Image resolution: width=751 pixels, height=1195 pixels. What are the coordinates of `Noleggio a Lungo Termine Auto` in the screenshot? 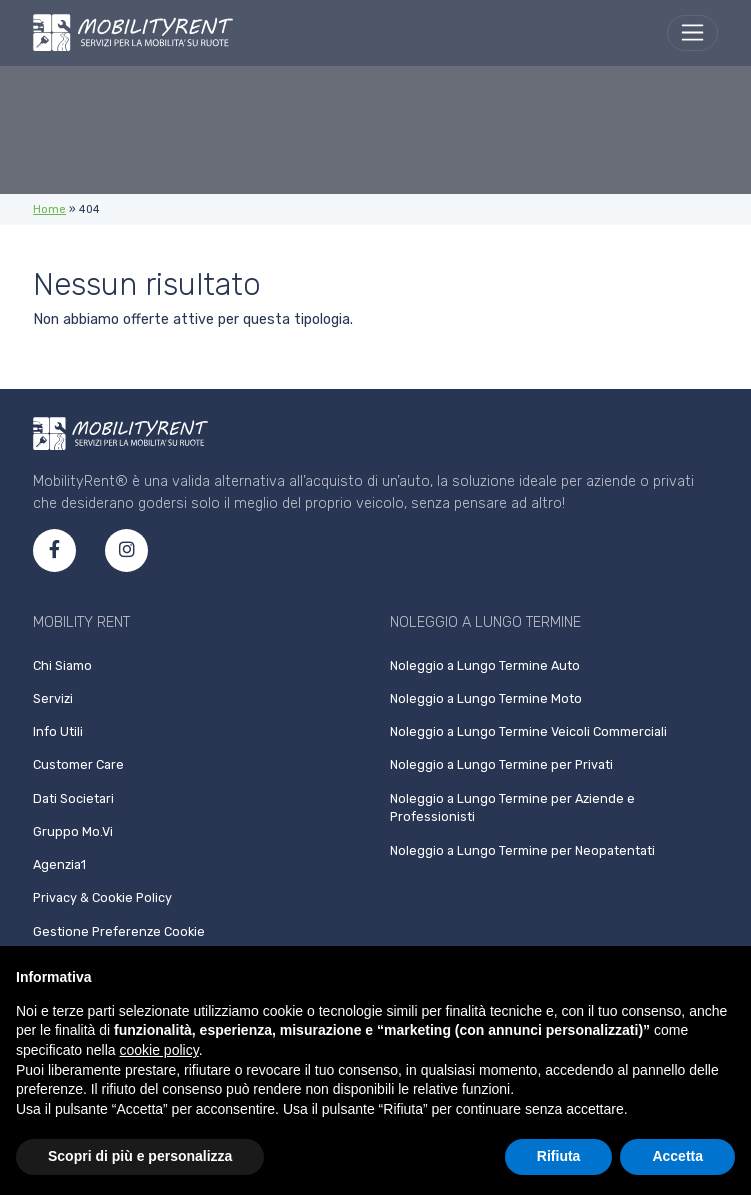 It's located at (485, 665).